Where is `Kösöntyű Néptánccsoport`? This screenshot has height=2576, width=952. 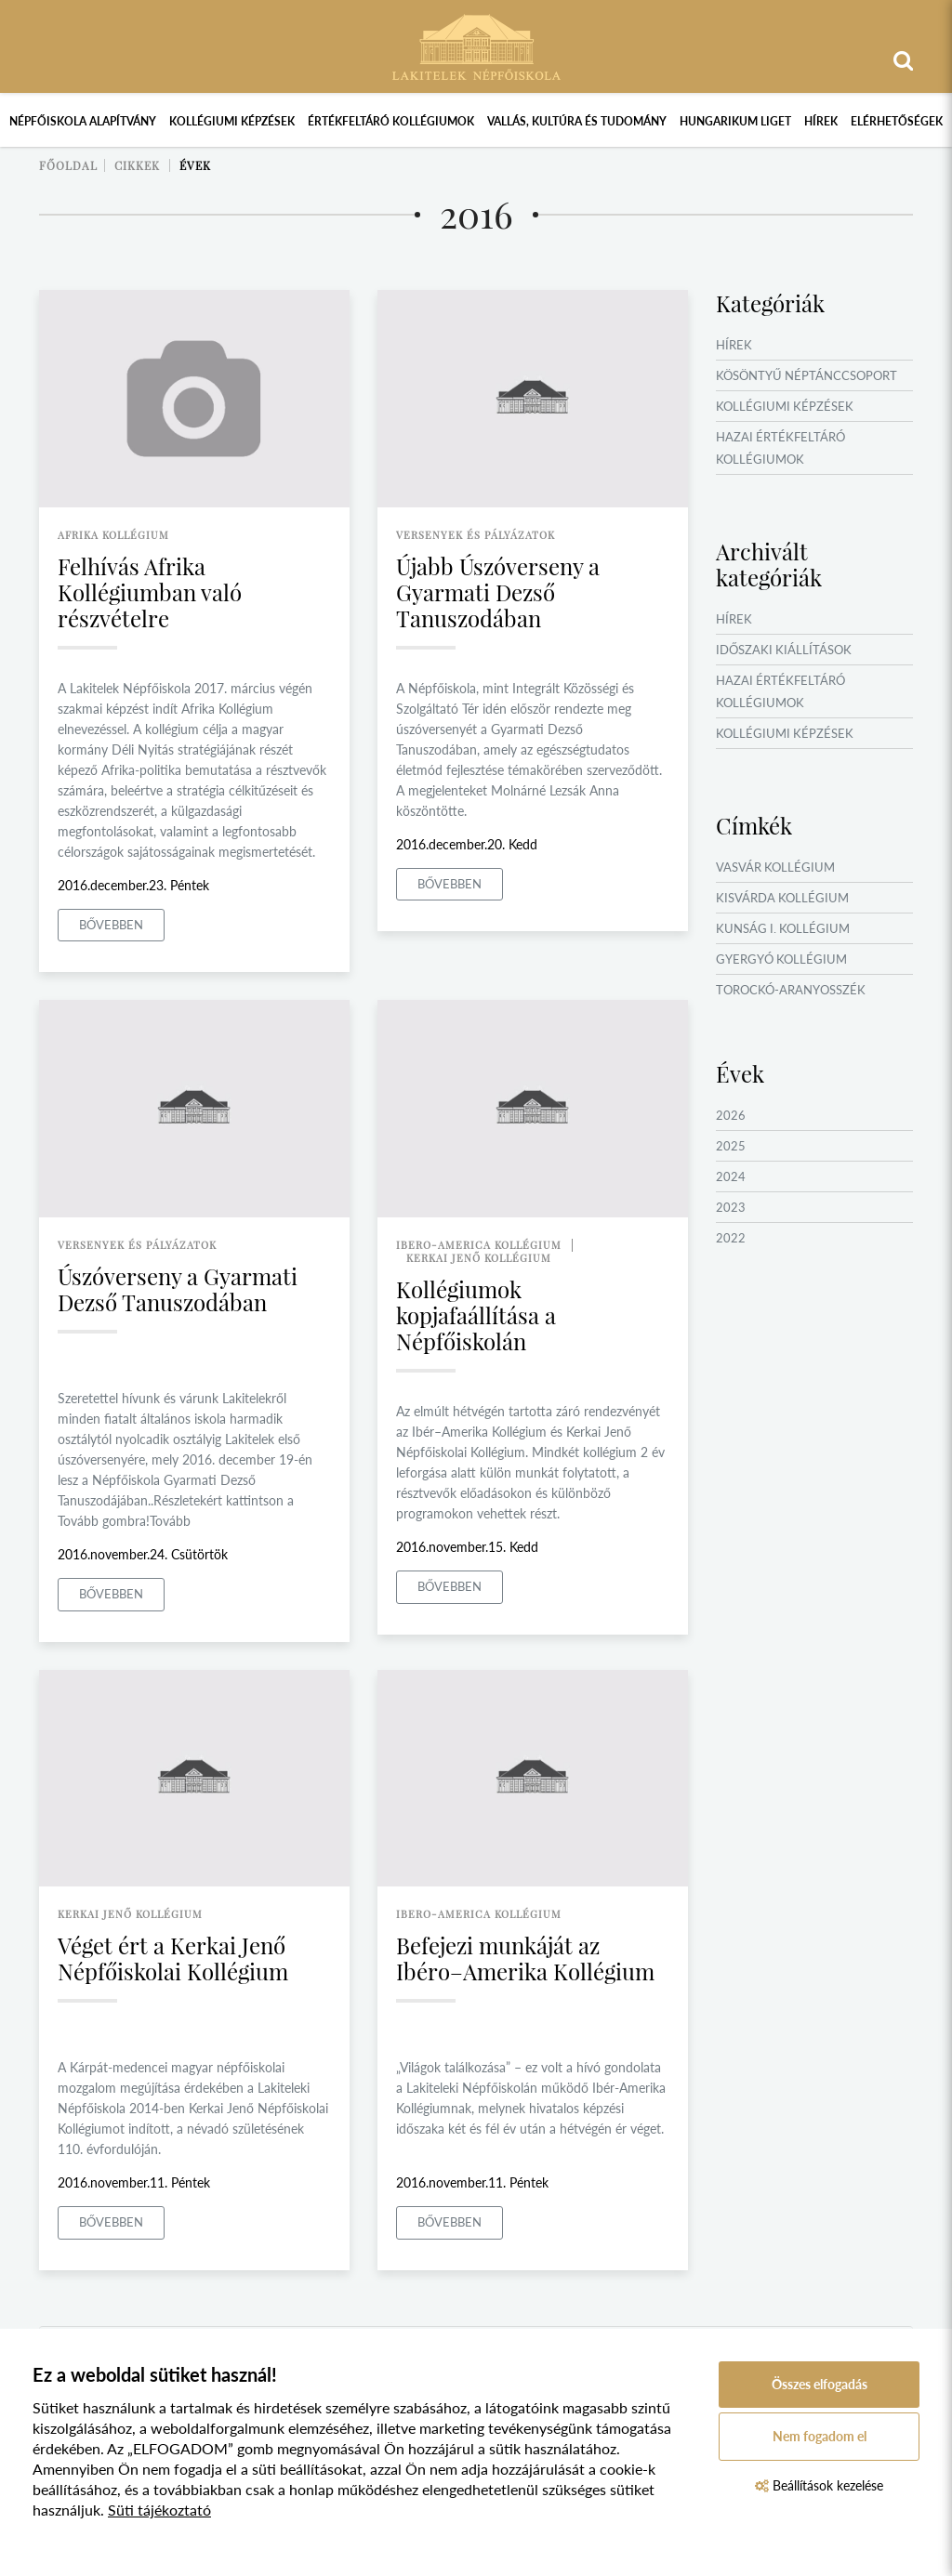 Kösöntyű Néptánccsoport is located at coordinates (806, 375).